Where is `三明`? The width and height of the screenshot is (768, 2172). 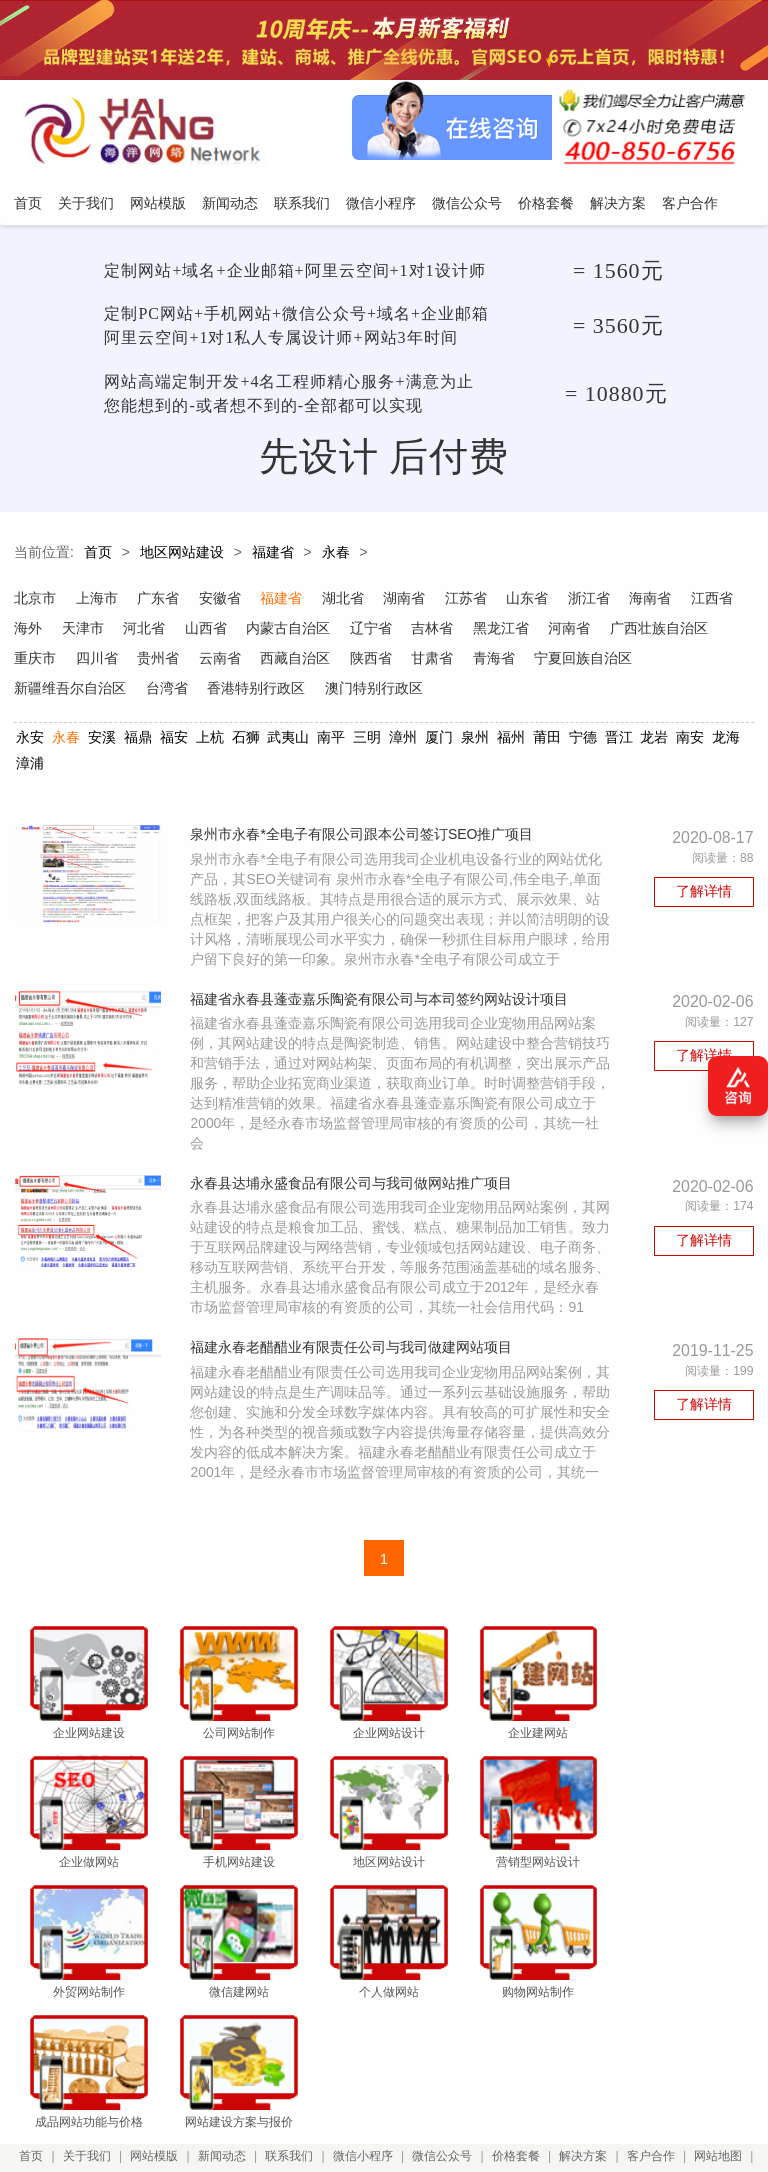
三明 is located at coordinates (367, 740).